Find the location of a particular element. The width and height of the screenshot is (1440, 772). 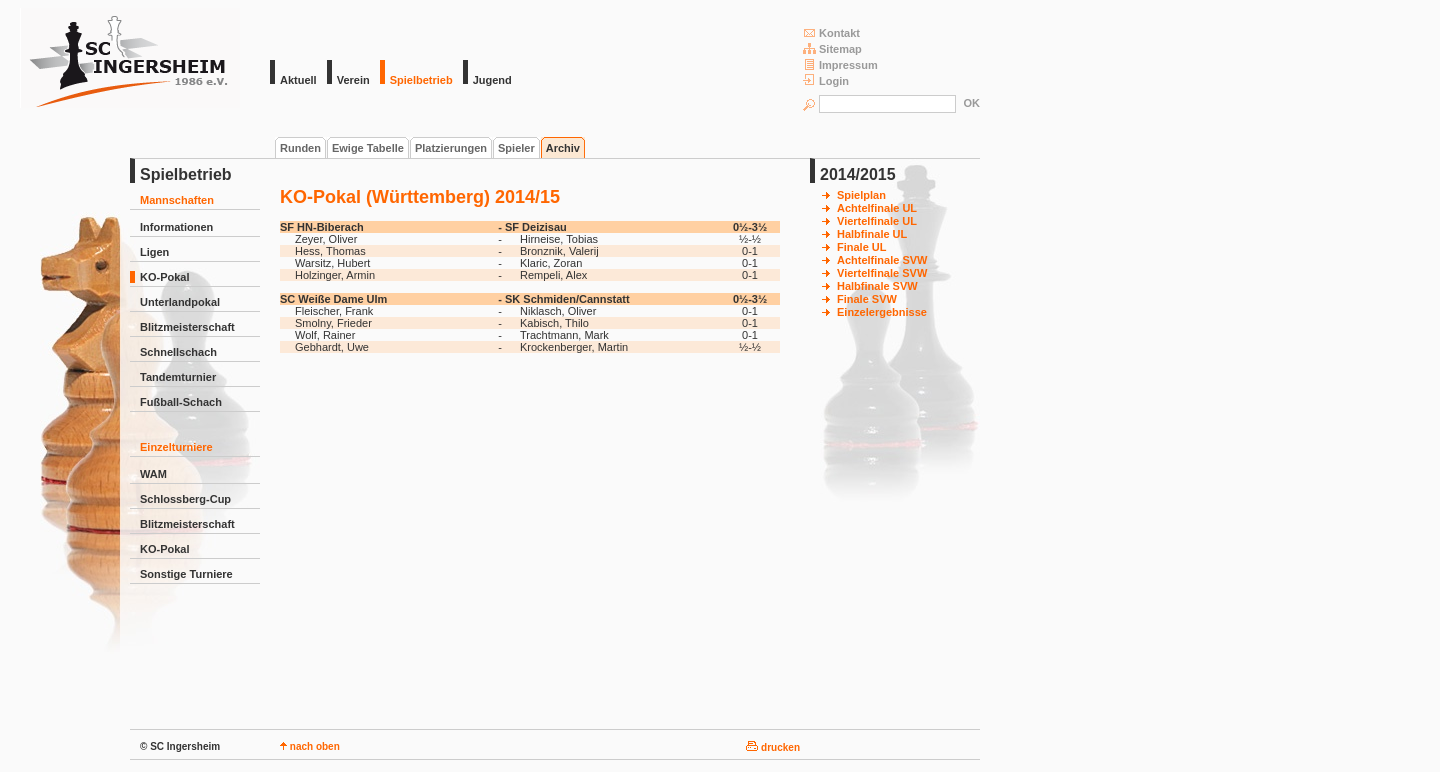

Einzelergebnisse is located at coordinates (882, 312).